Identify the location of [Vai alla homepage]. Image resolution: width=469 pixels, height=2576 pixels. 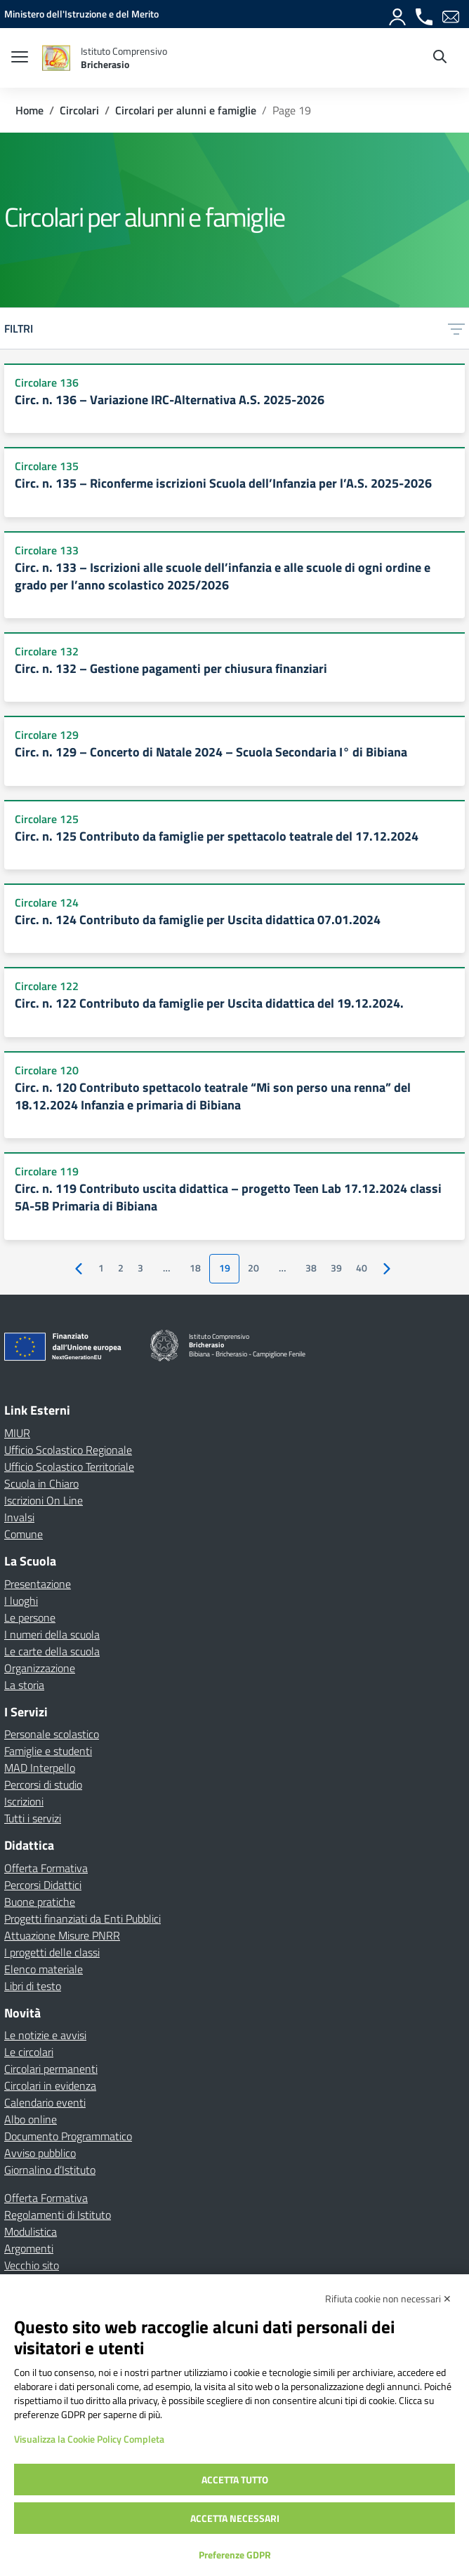
(56, 58).